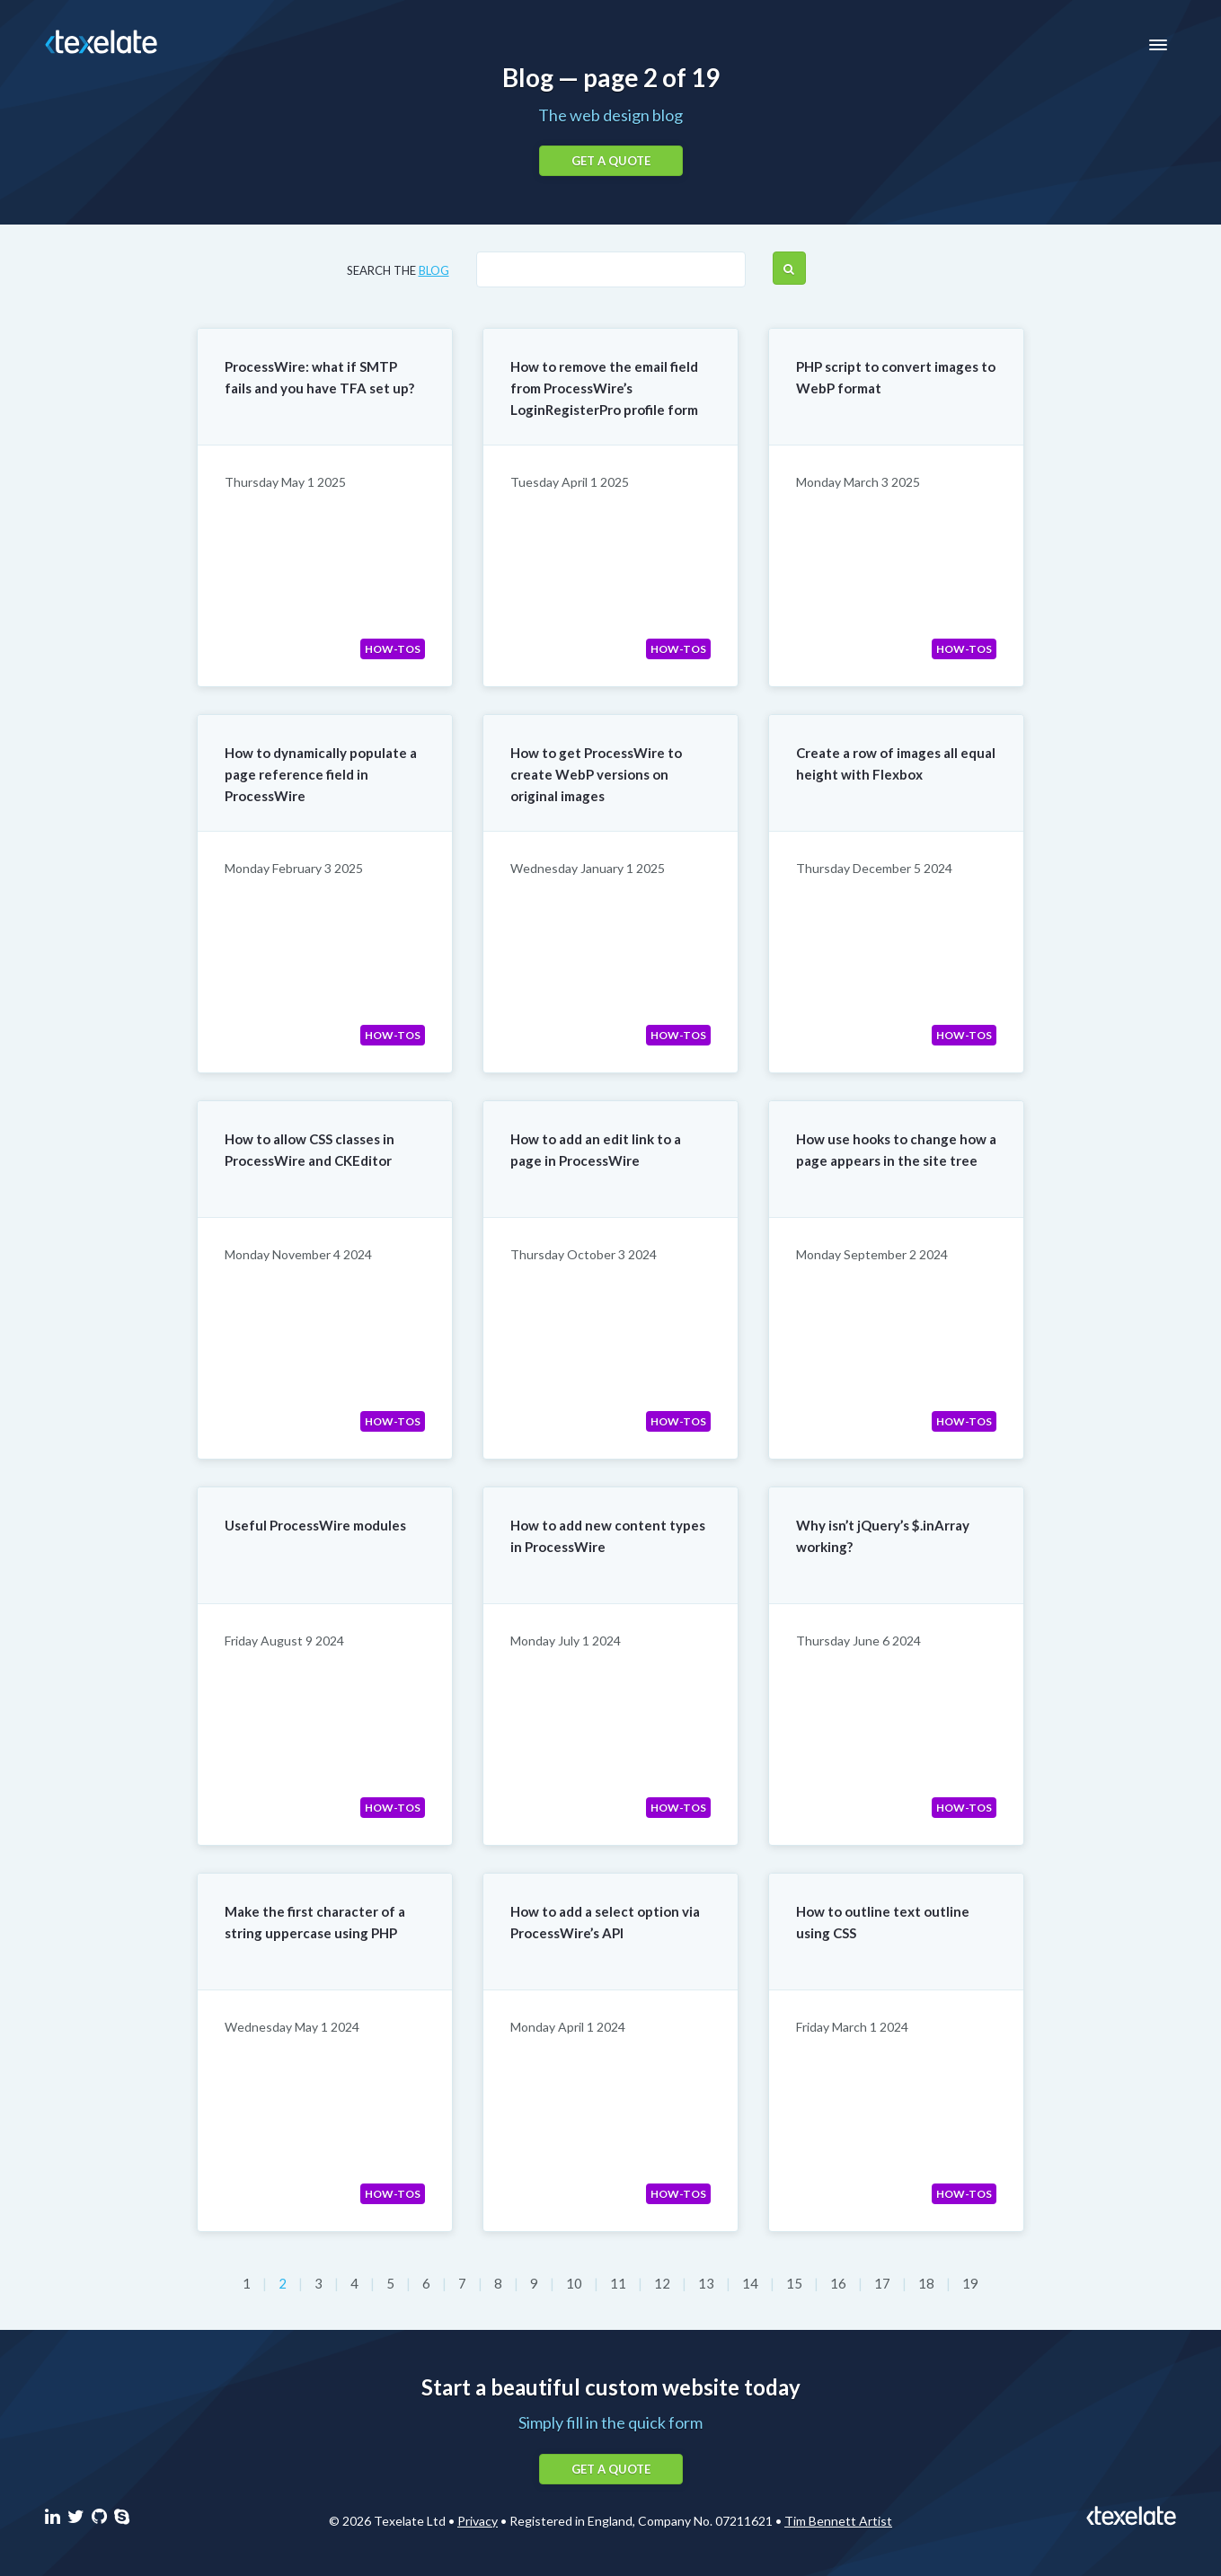 The height and width of the screenshot is (2576, 1221). What do you see at coordinates (587, 868) in the screenshot?
I see `Wednesday January 1 2025` at bounding box center [587, 868].